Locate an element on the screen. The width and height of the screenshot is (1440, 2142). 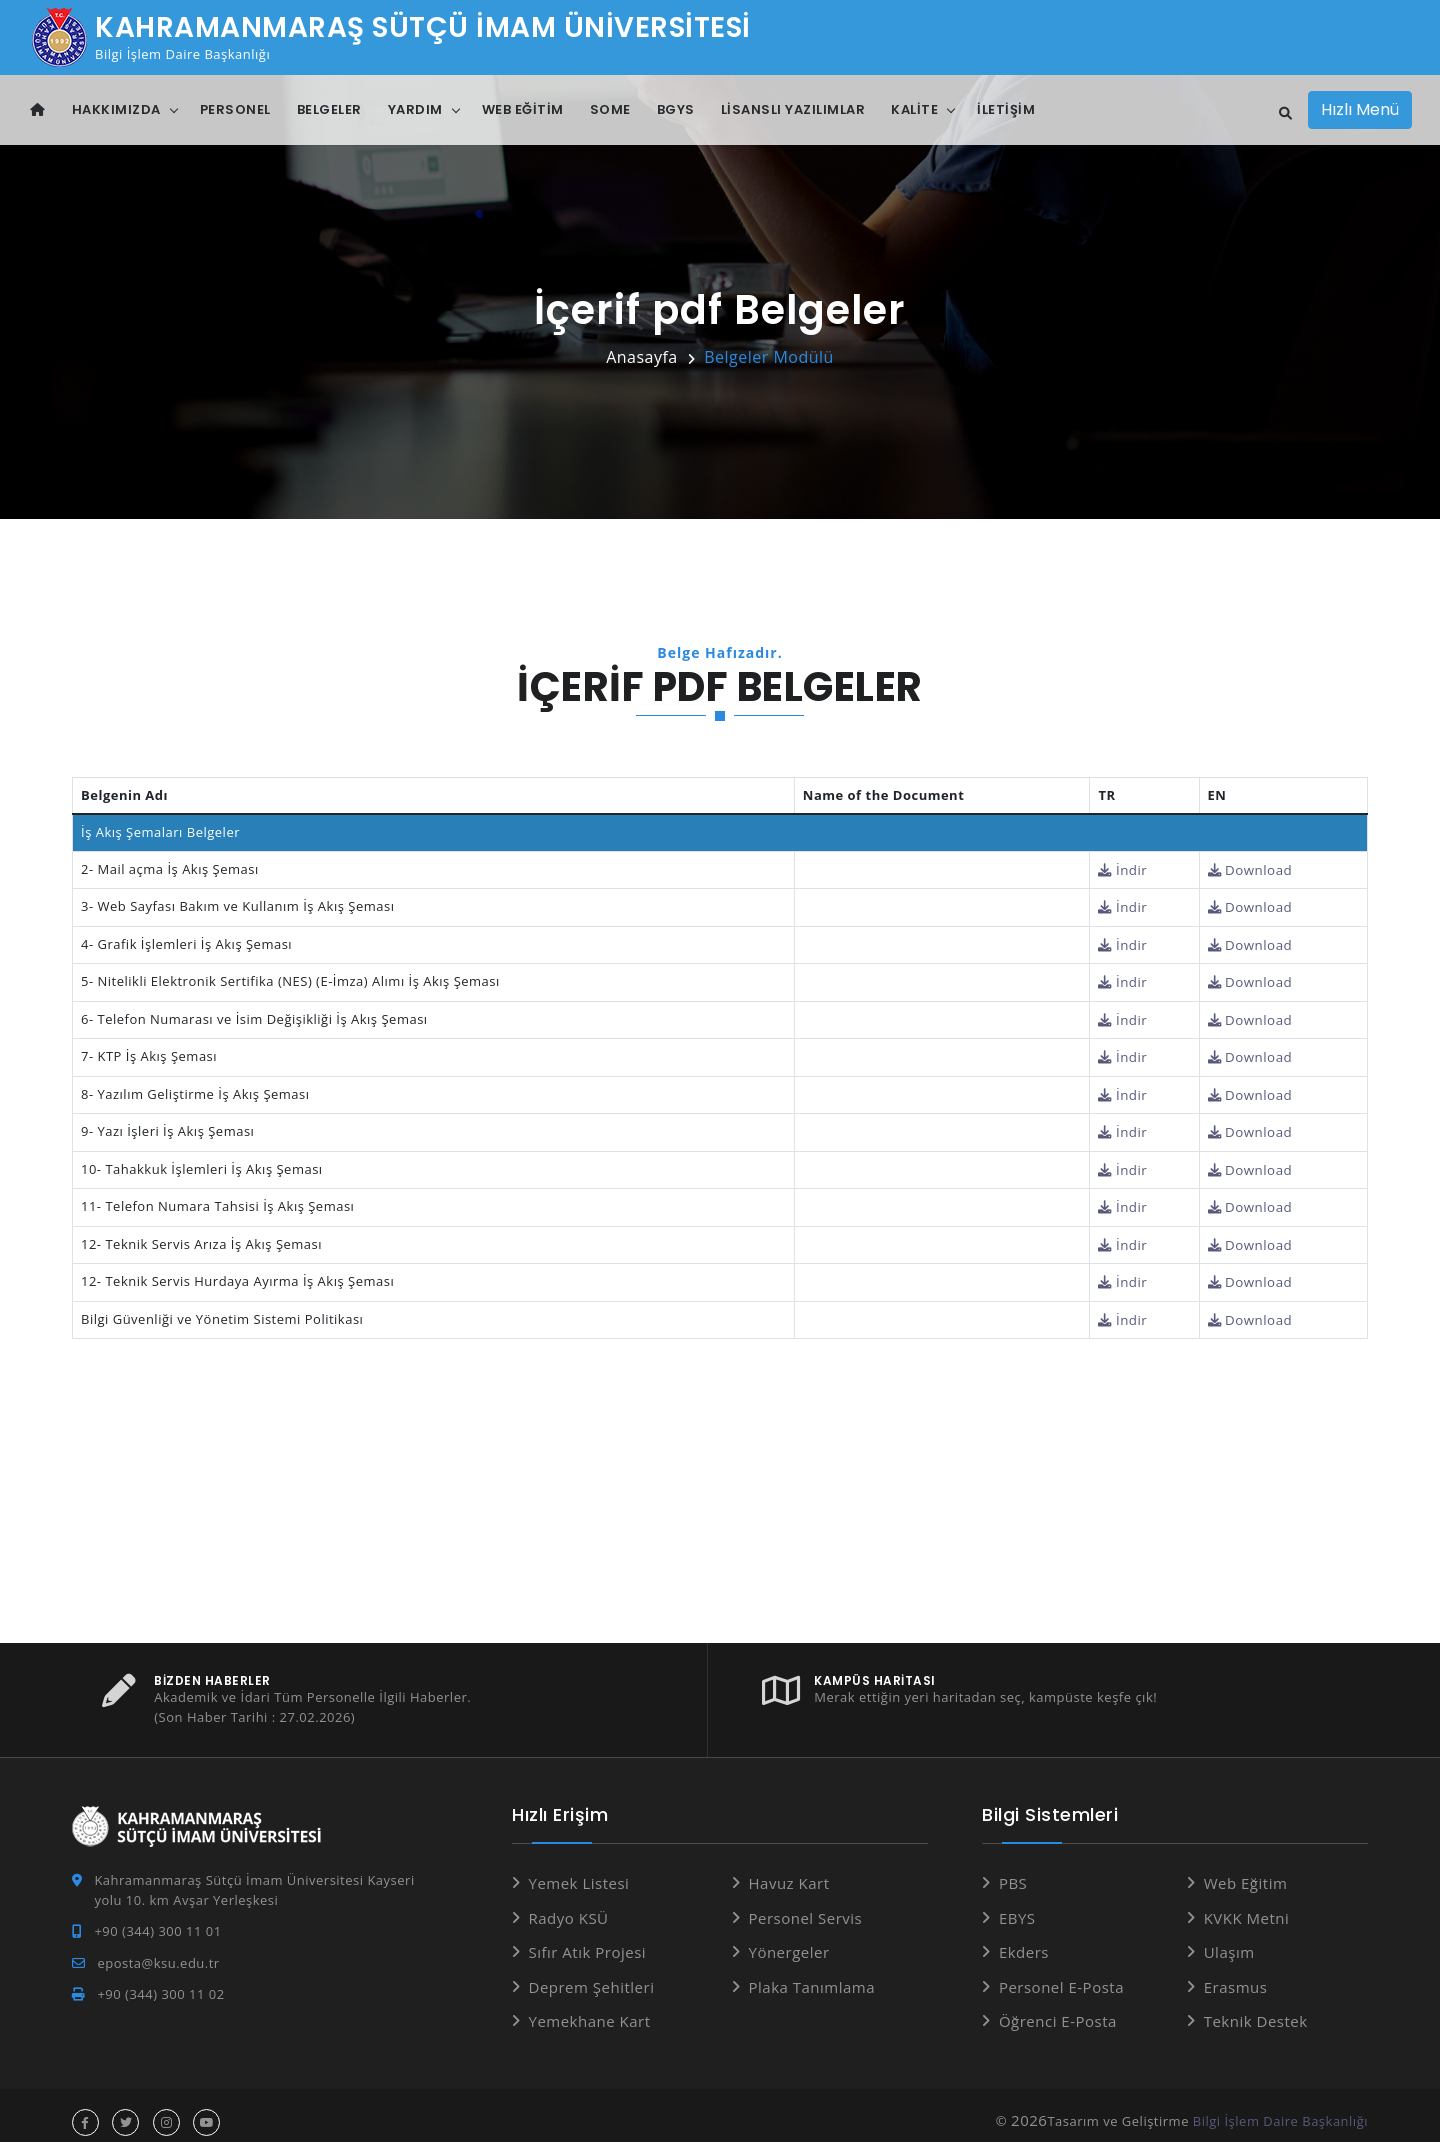
İndir is located at coordinates (1126, 869).